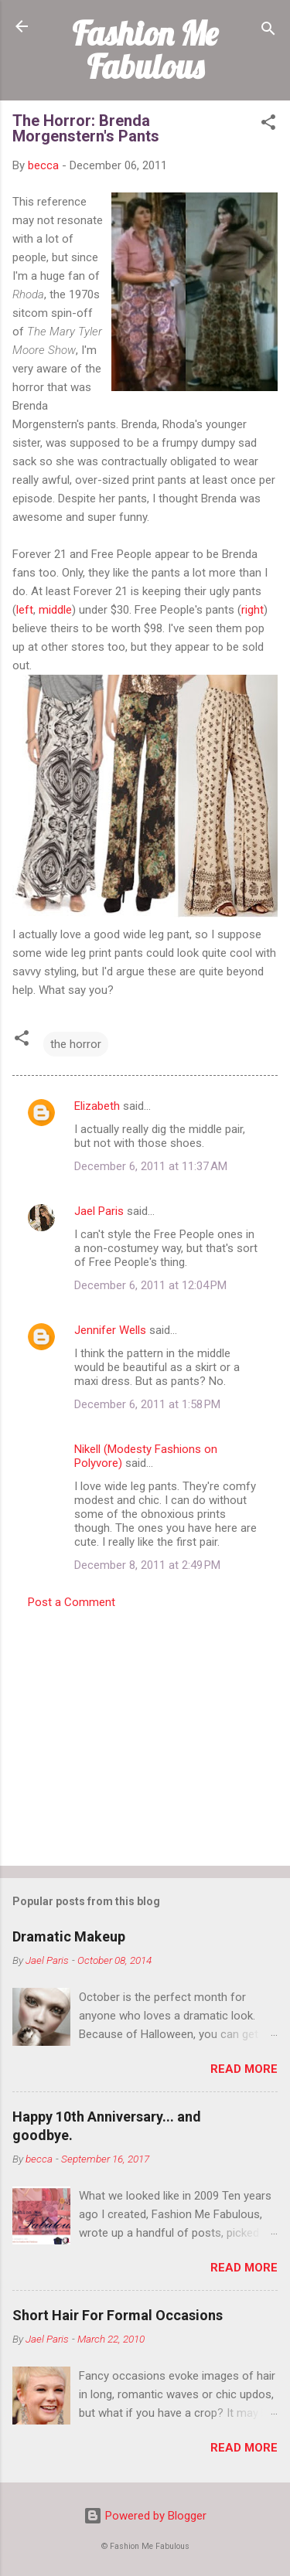 Image resolution: width=290 pixels, height=2576 pixels. Describe the element at coordinates (244, 2069) in the screenshot. I see `Read more` at that location.